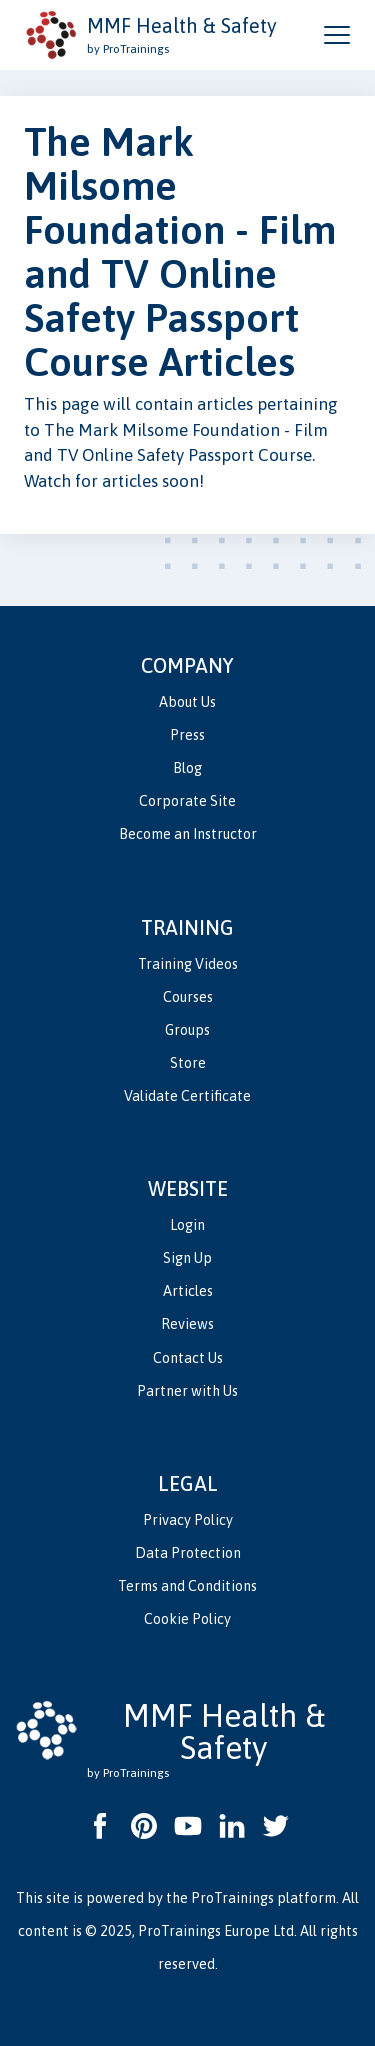 This screenshot has height=2046, width=375. I want to click on Store, so click(188, 1063).